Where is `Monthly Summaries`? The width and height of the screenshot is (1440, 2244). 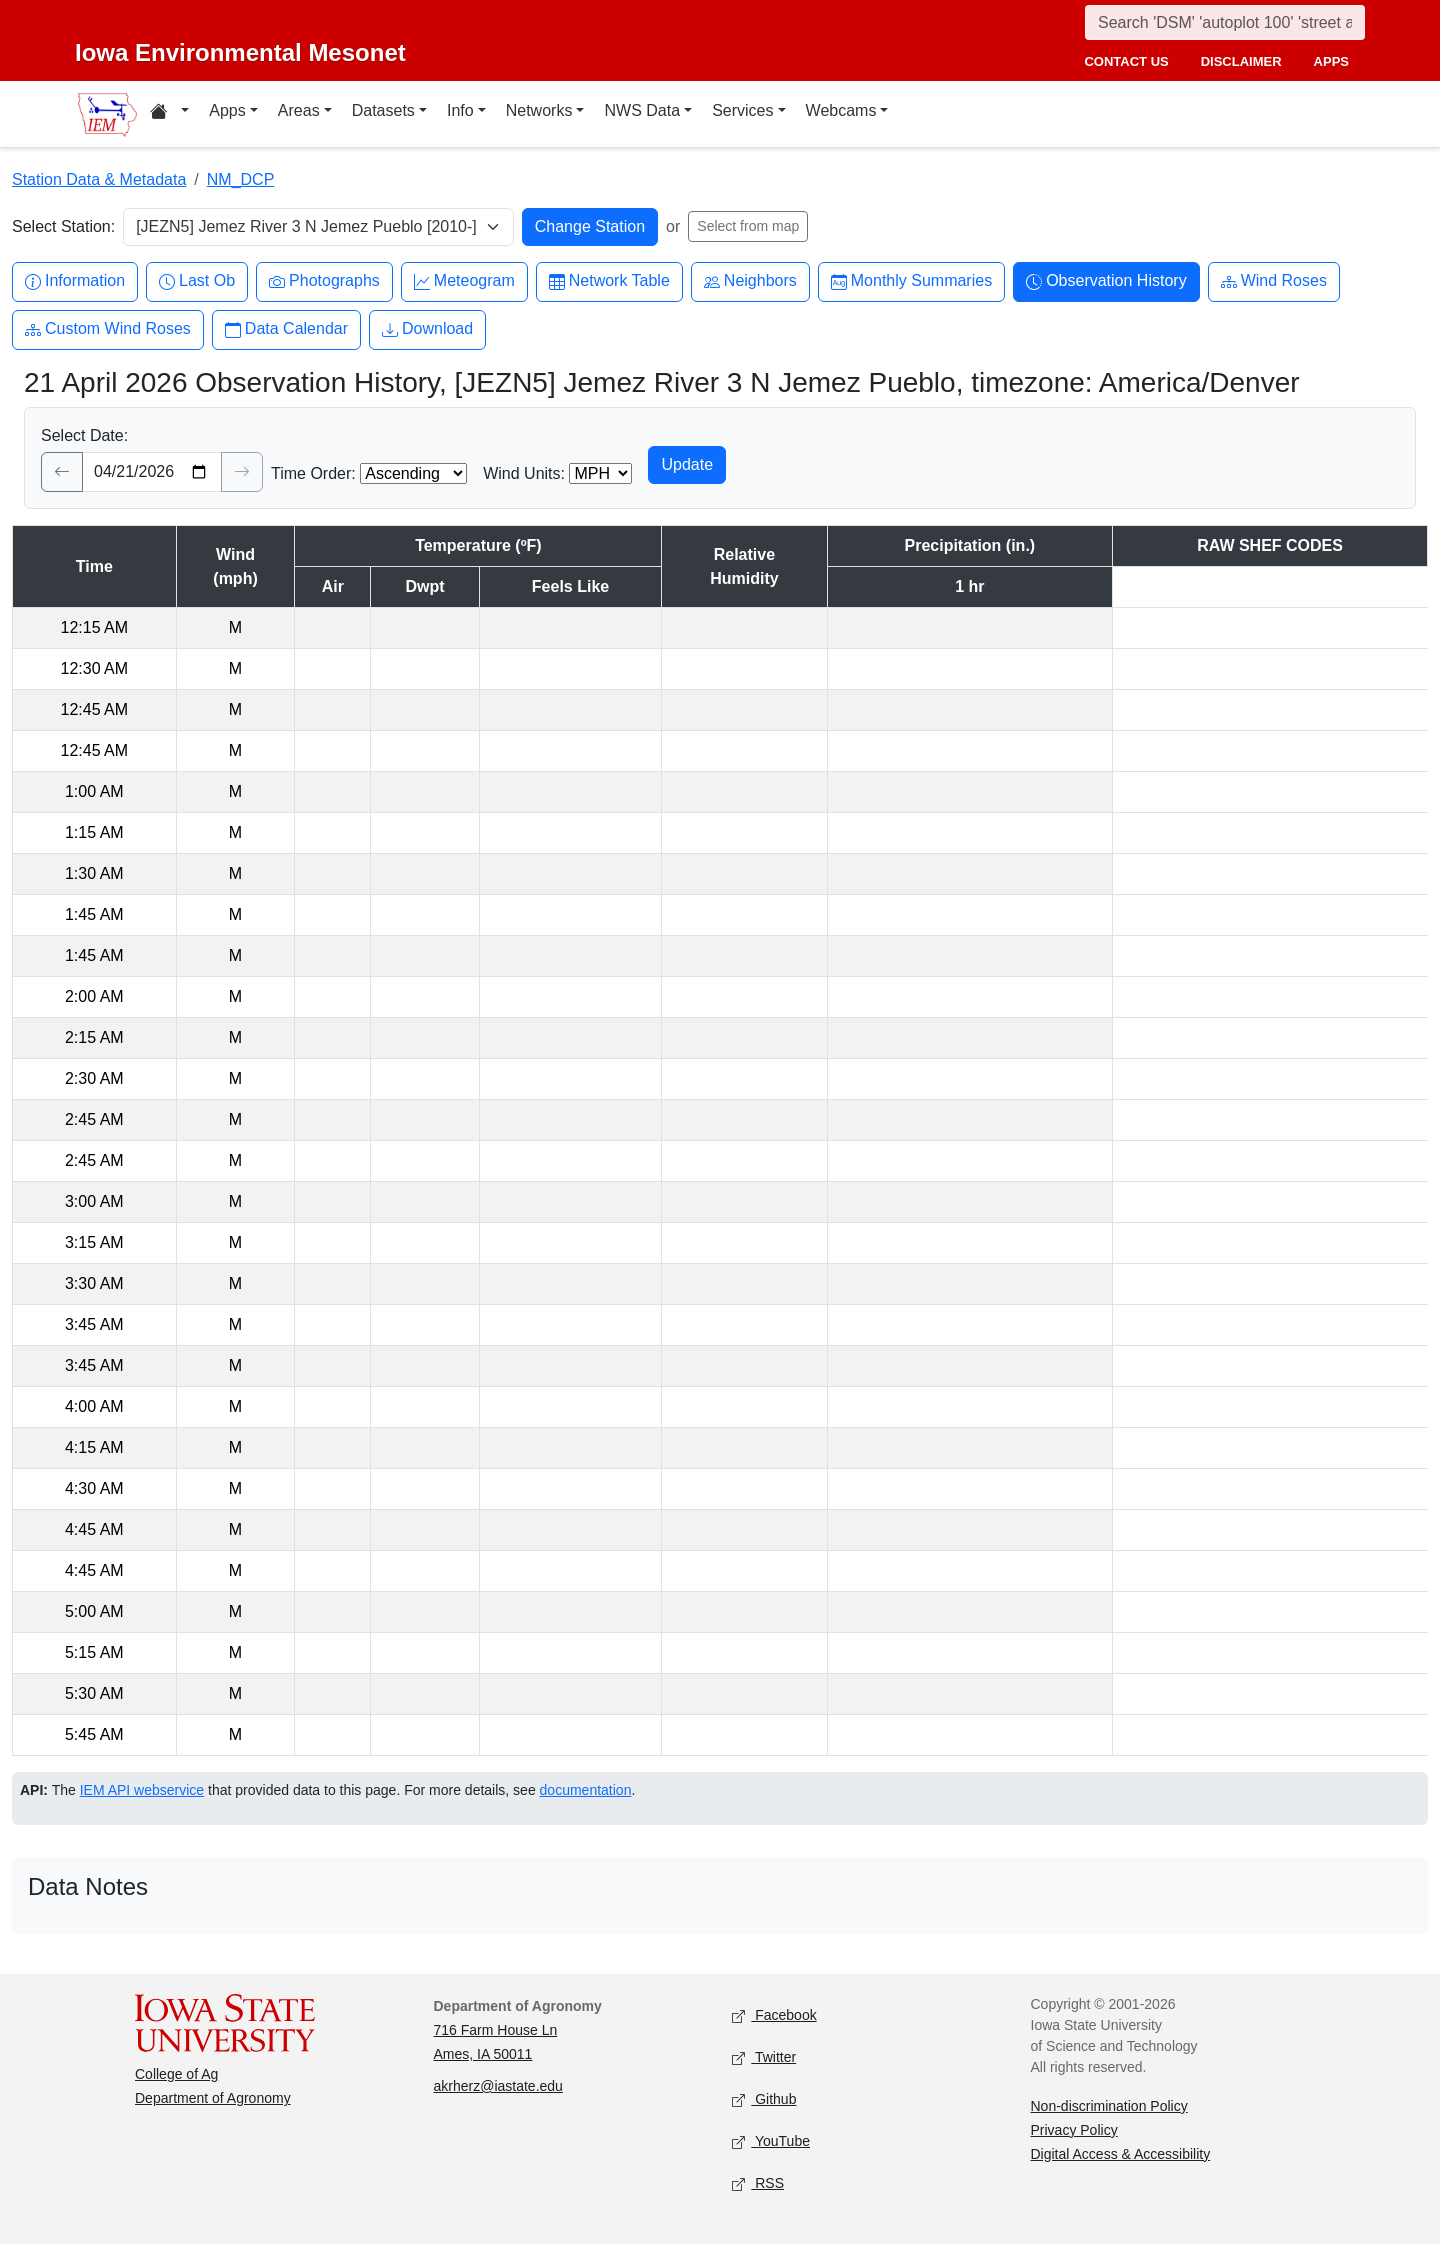 Monthly Summaries is located at coordinates (911, 281).